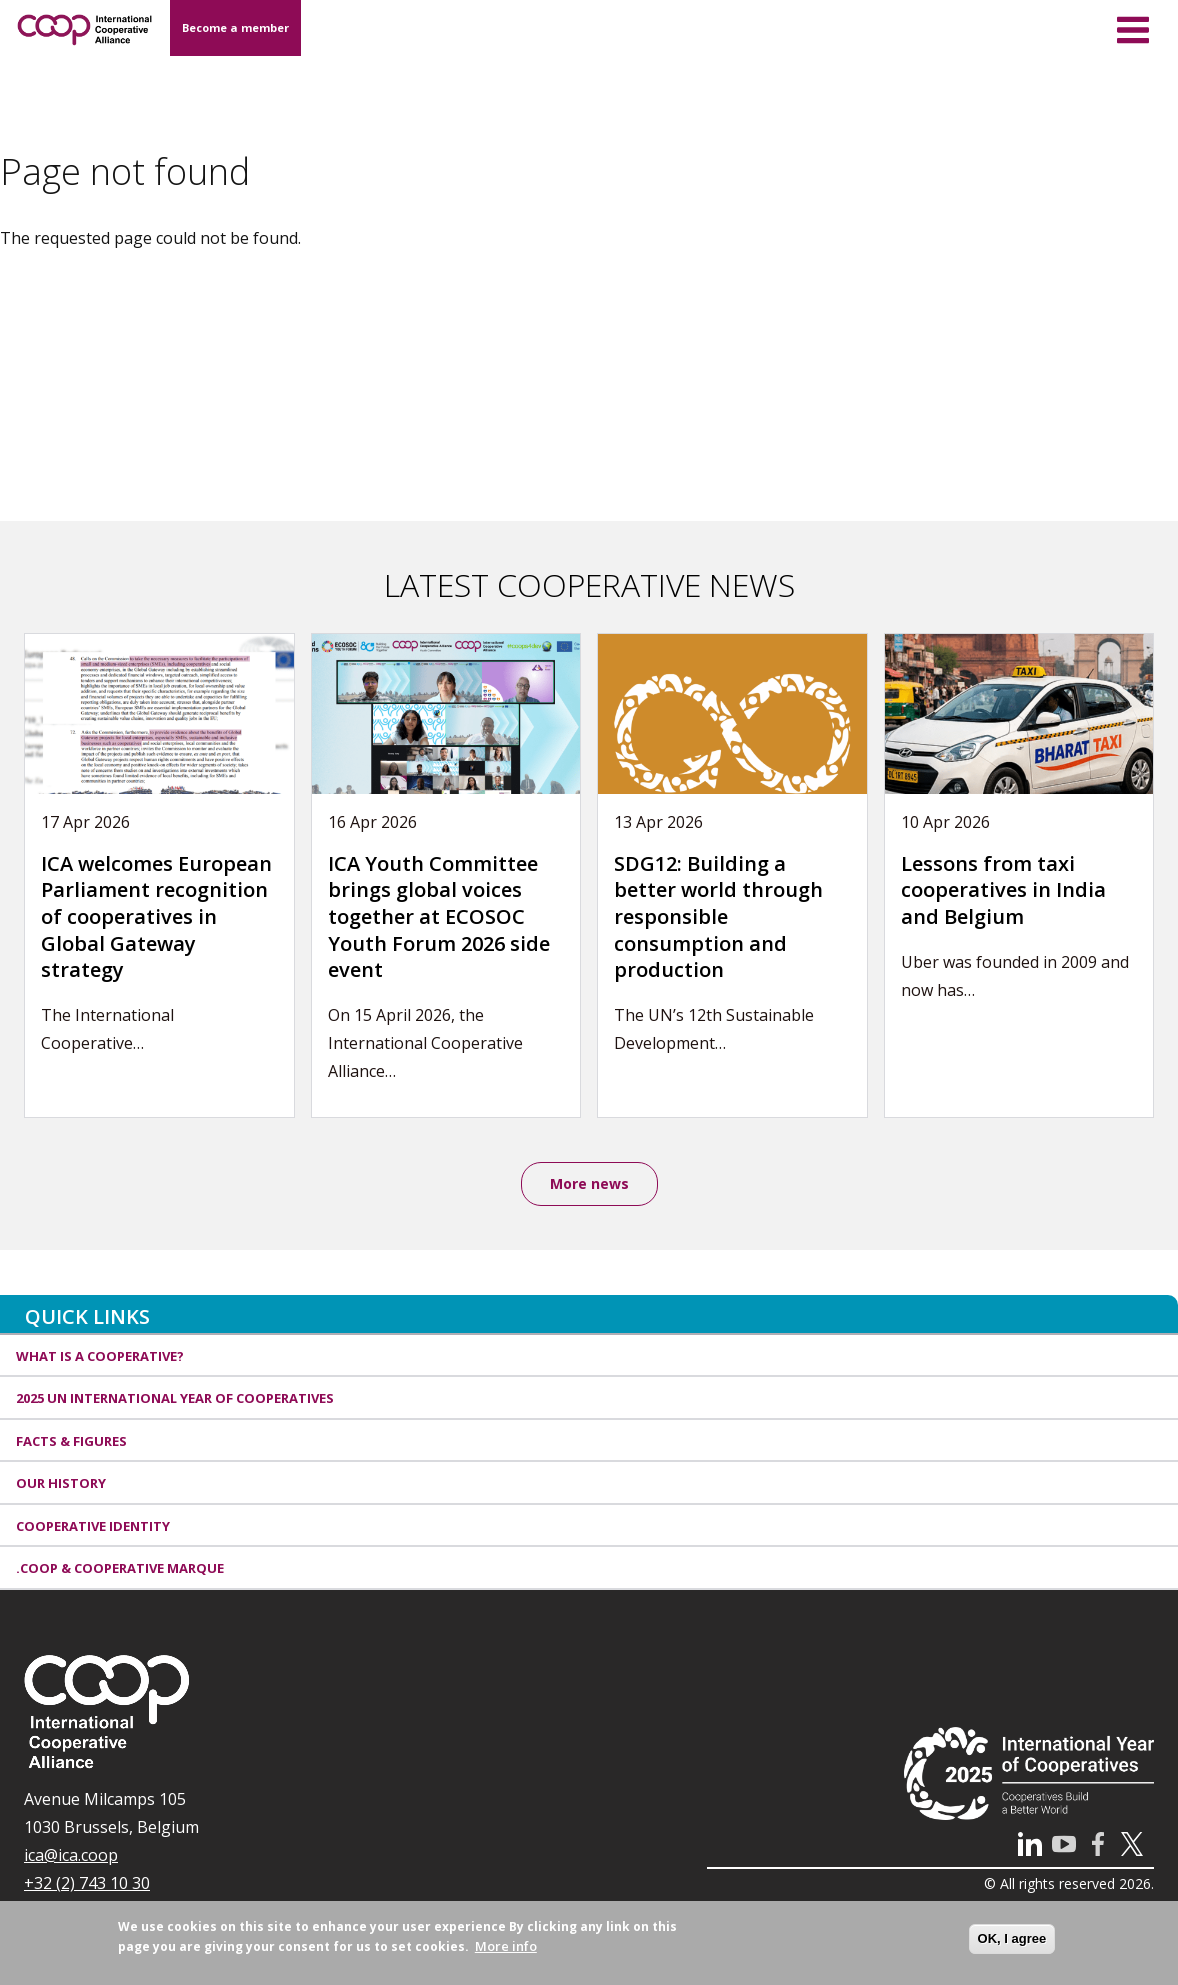 The width and height of the screenshot is (1178, 1985). I want to click on ICA Youth Committee brings global voices together at ECOSOC Youth Forum 2026 side event, so click(439, 916).